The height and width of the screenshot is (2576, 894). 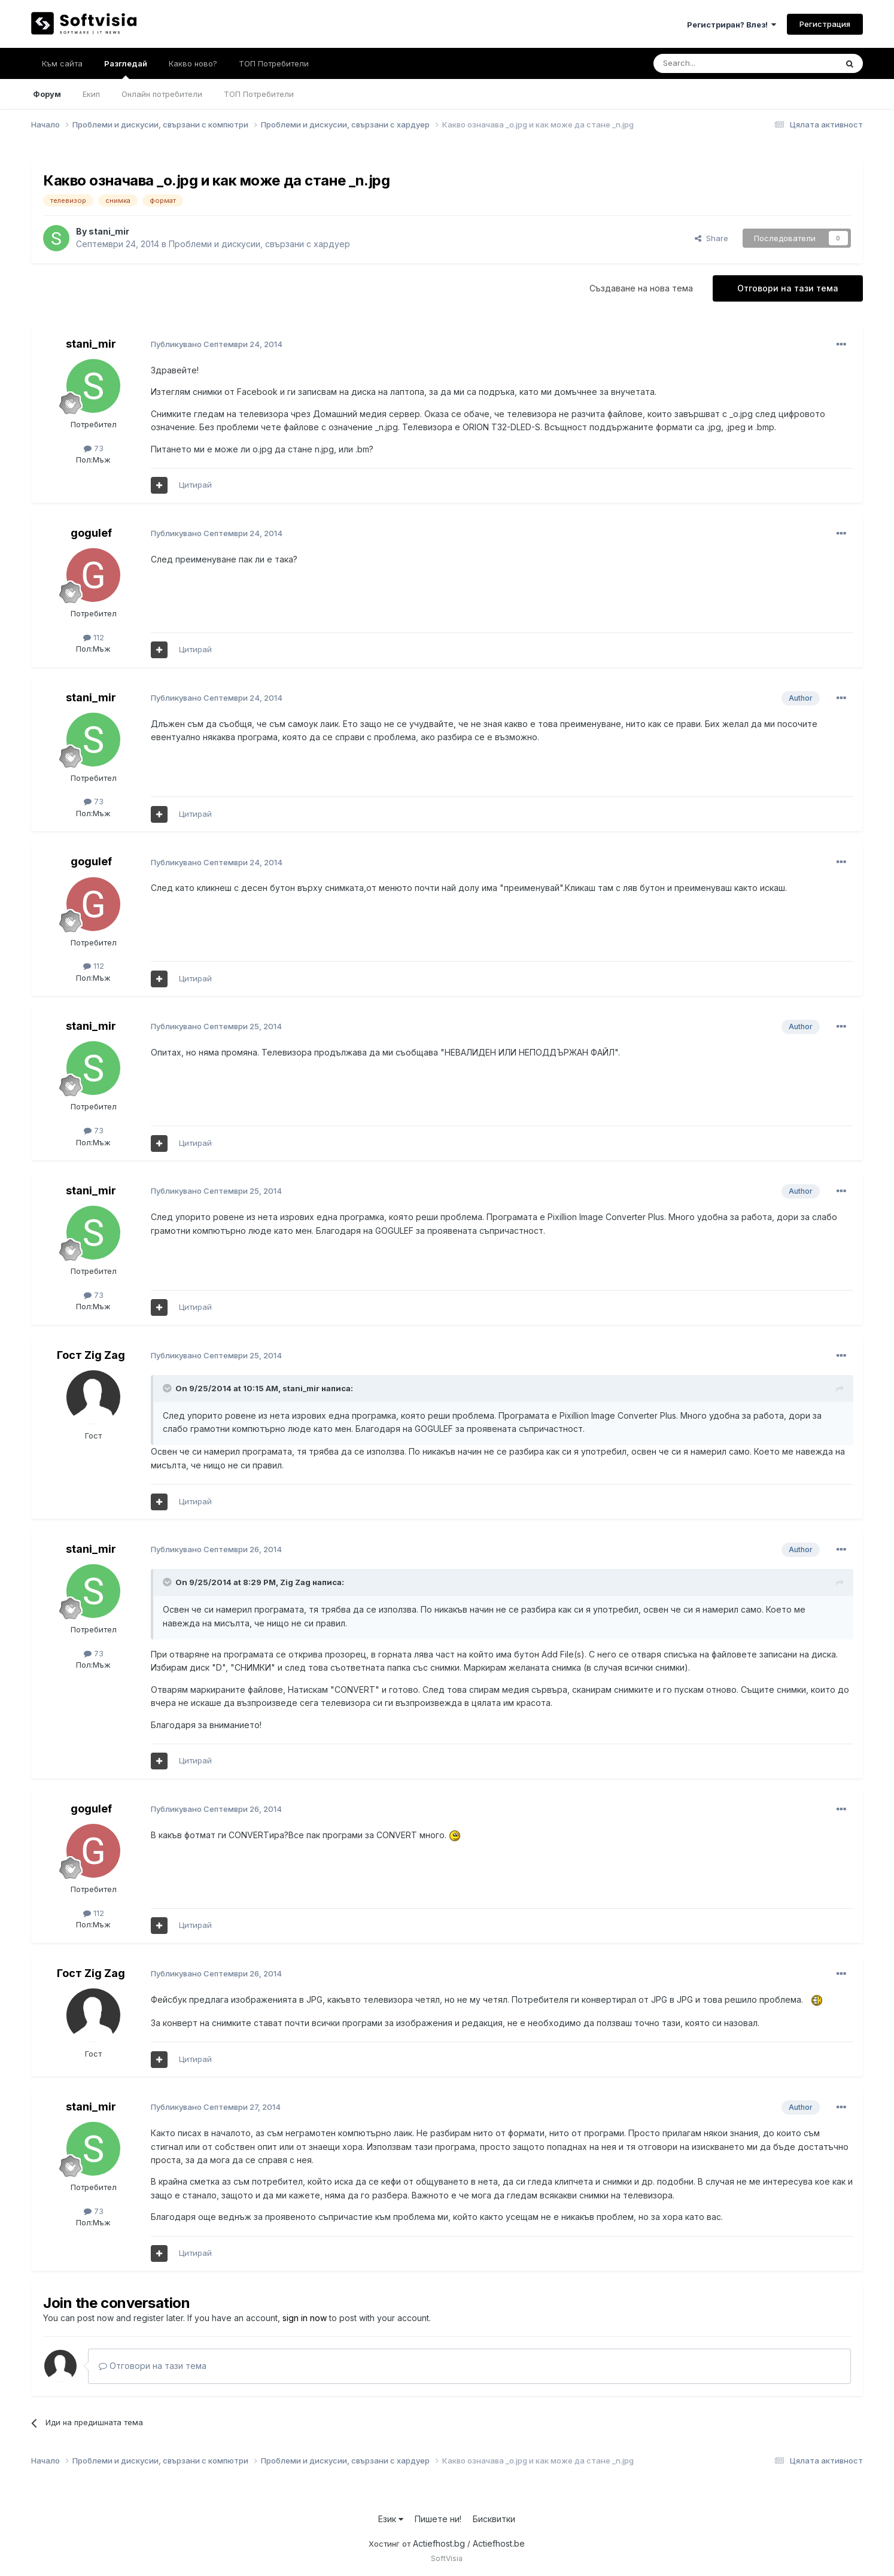 I want to click on ТОП Потребители, so click(x=259, y=94).